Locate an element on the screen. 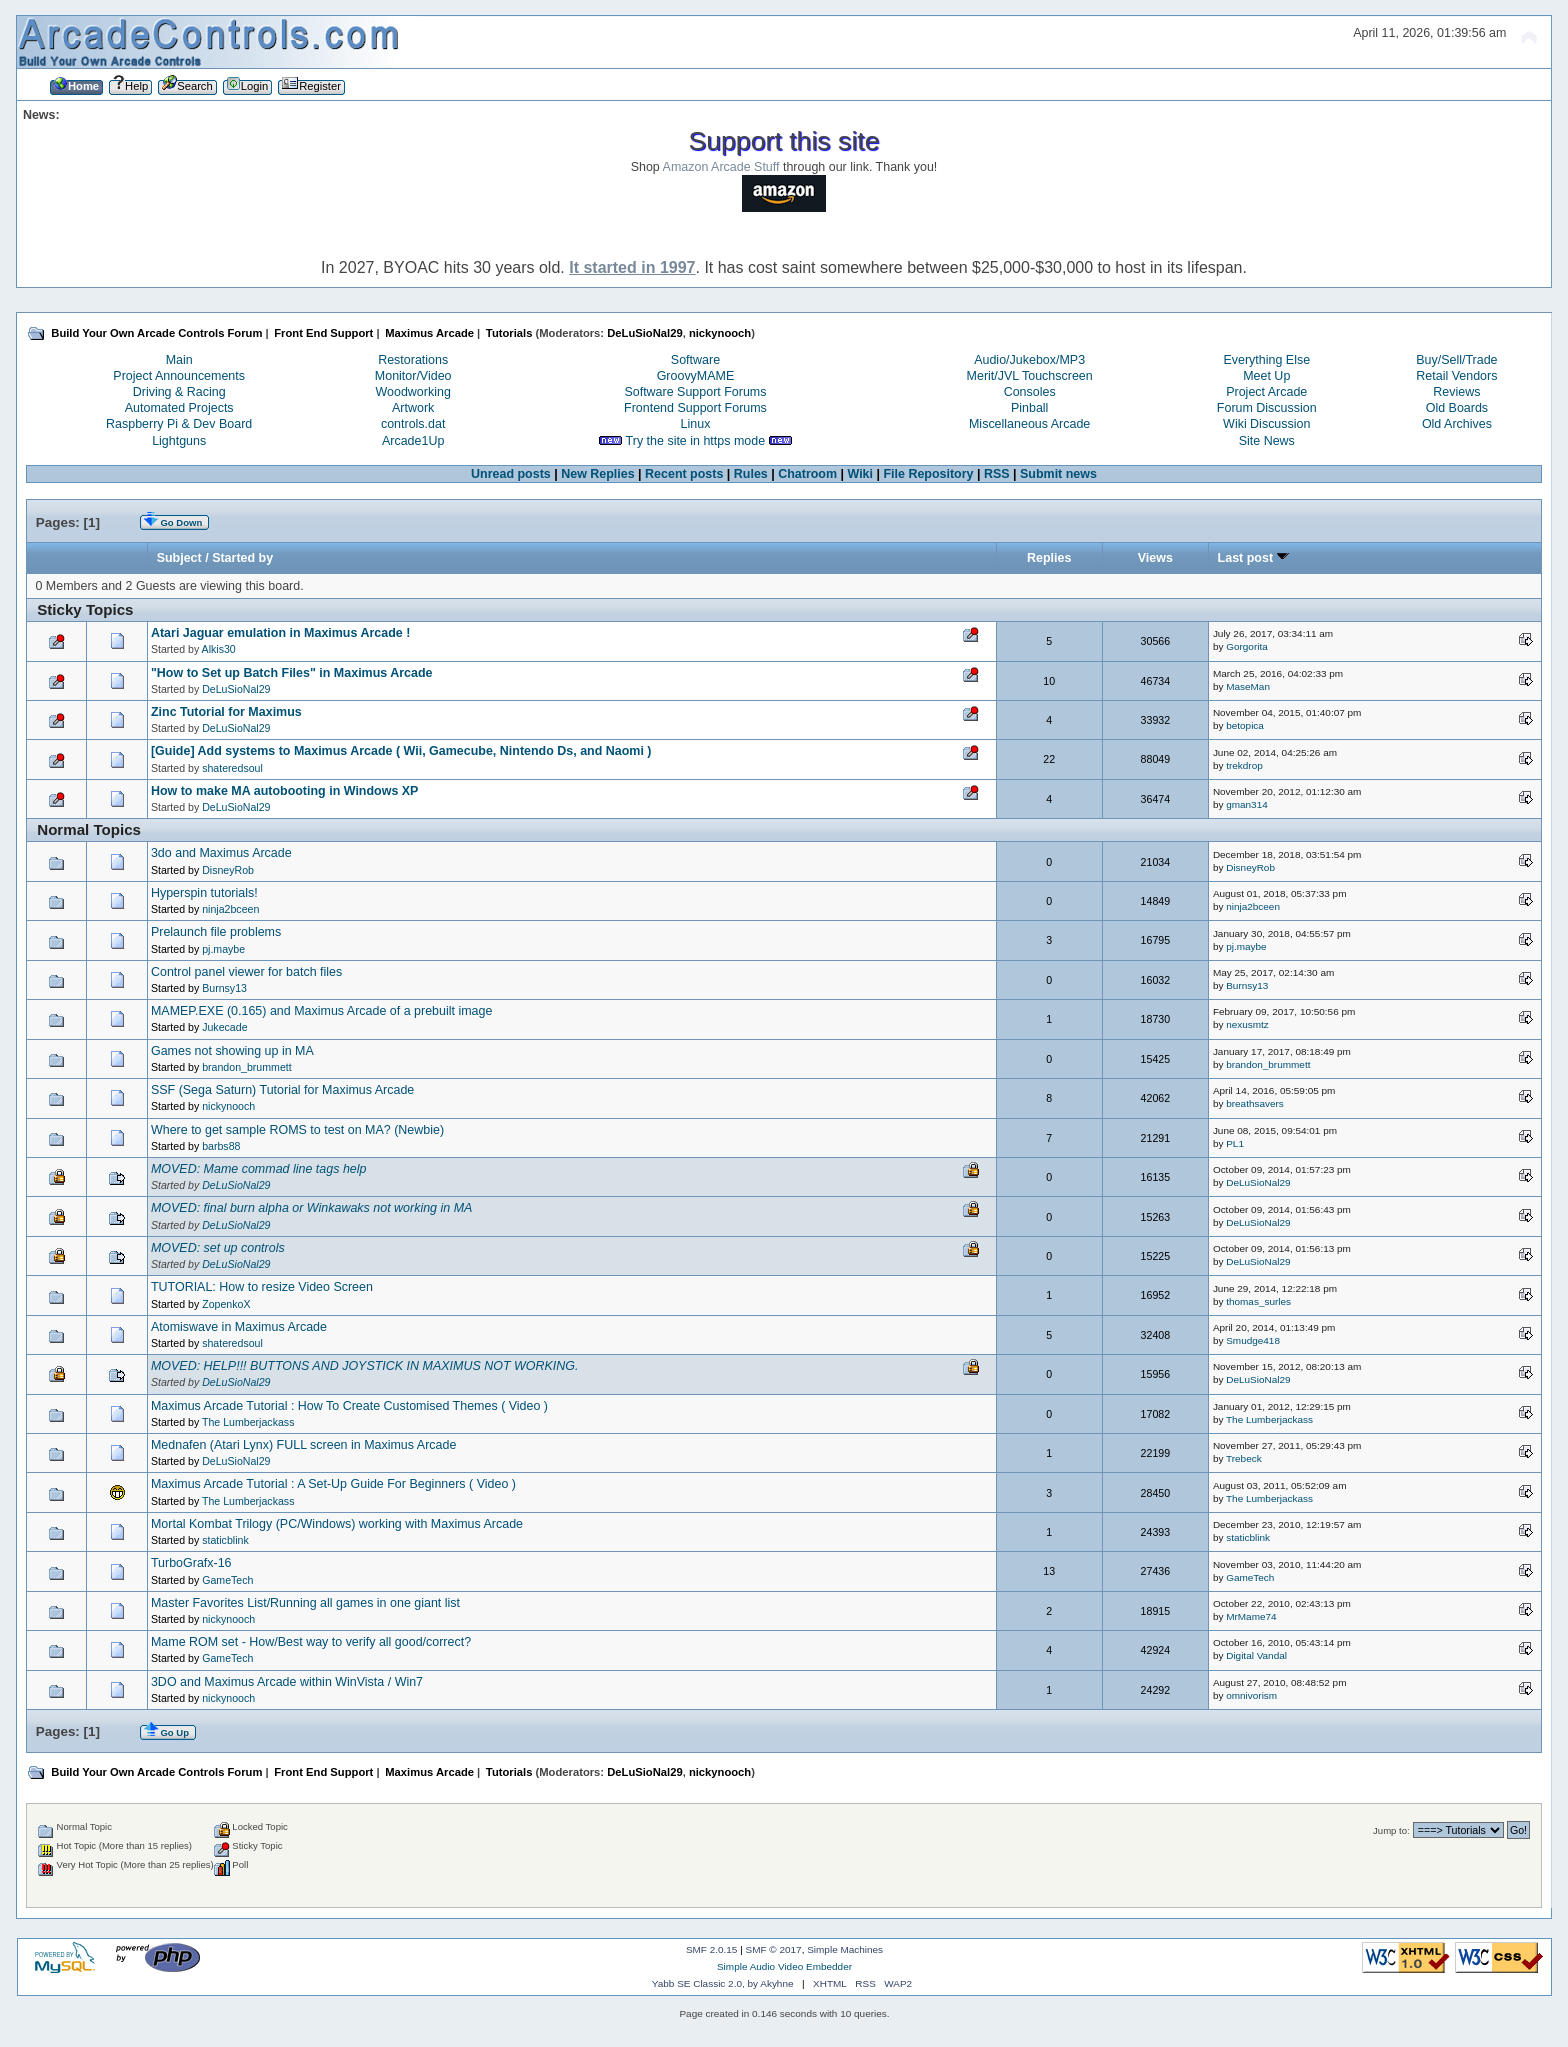 The width and height of the screenshot is (1568, 2047). Software is located at coordinates (695, 360).